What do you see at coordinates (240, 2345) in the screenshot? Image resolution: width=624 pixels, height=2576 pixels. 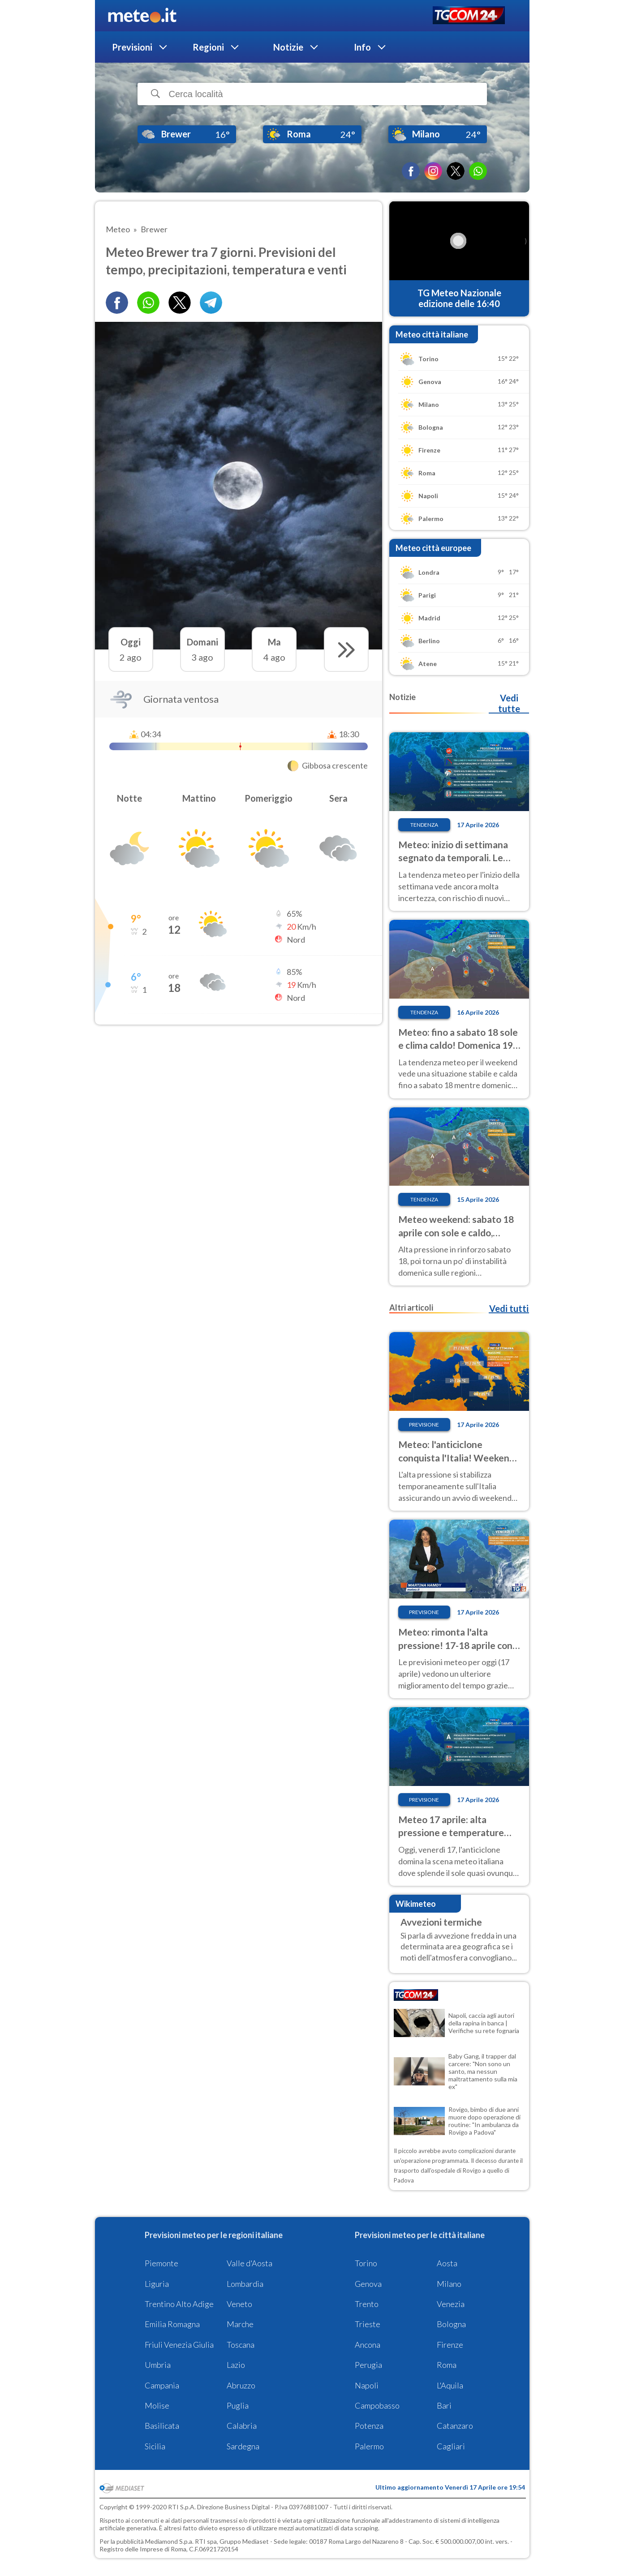 I see `Toscana` at bounding box center [240, 2345].